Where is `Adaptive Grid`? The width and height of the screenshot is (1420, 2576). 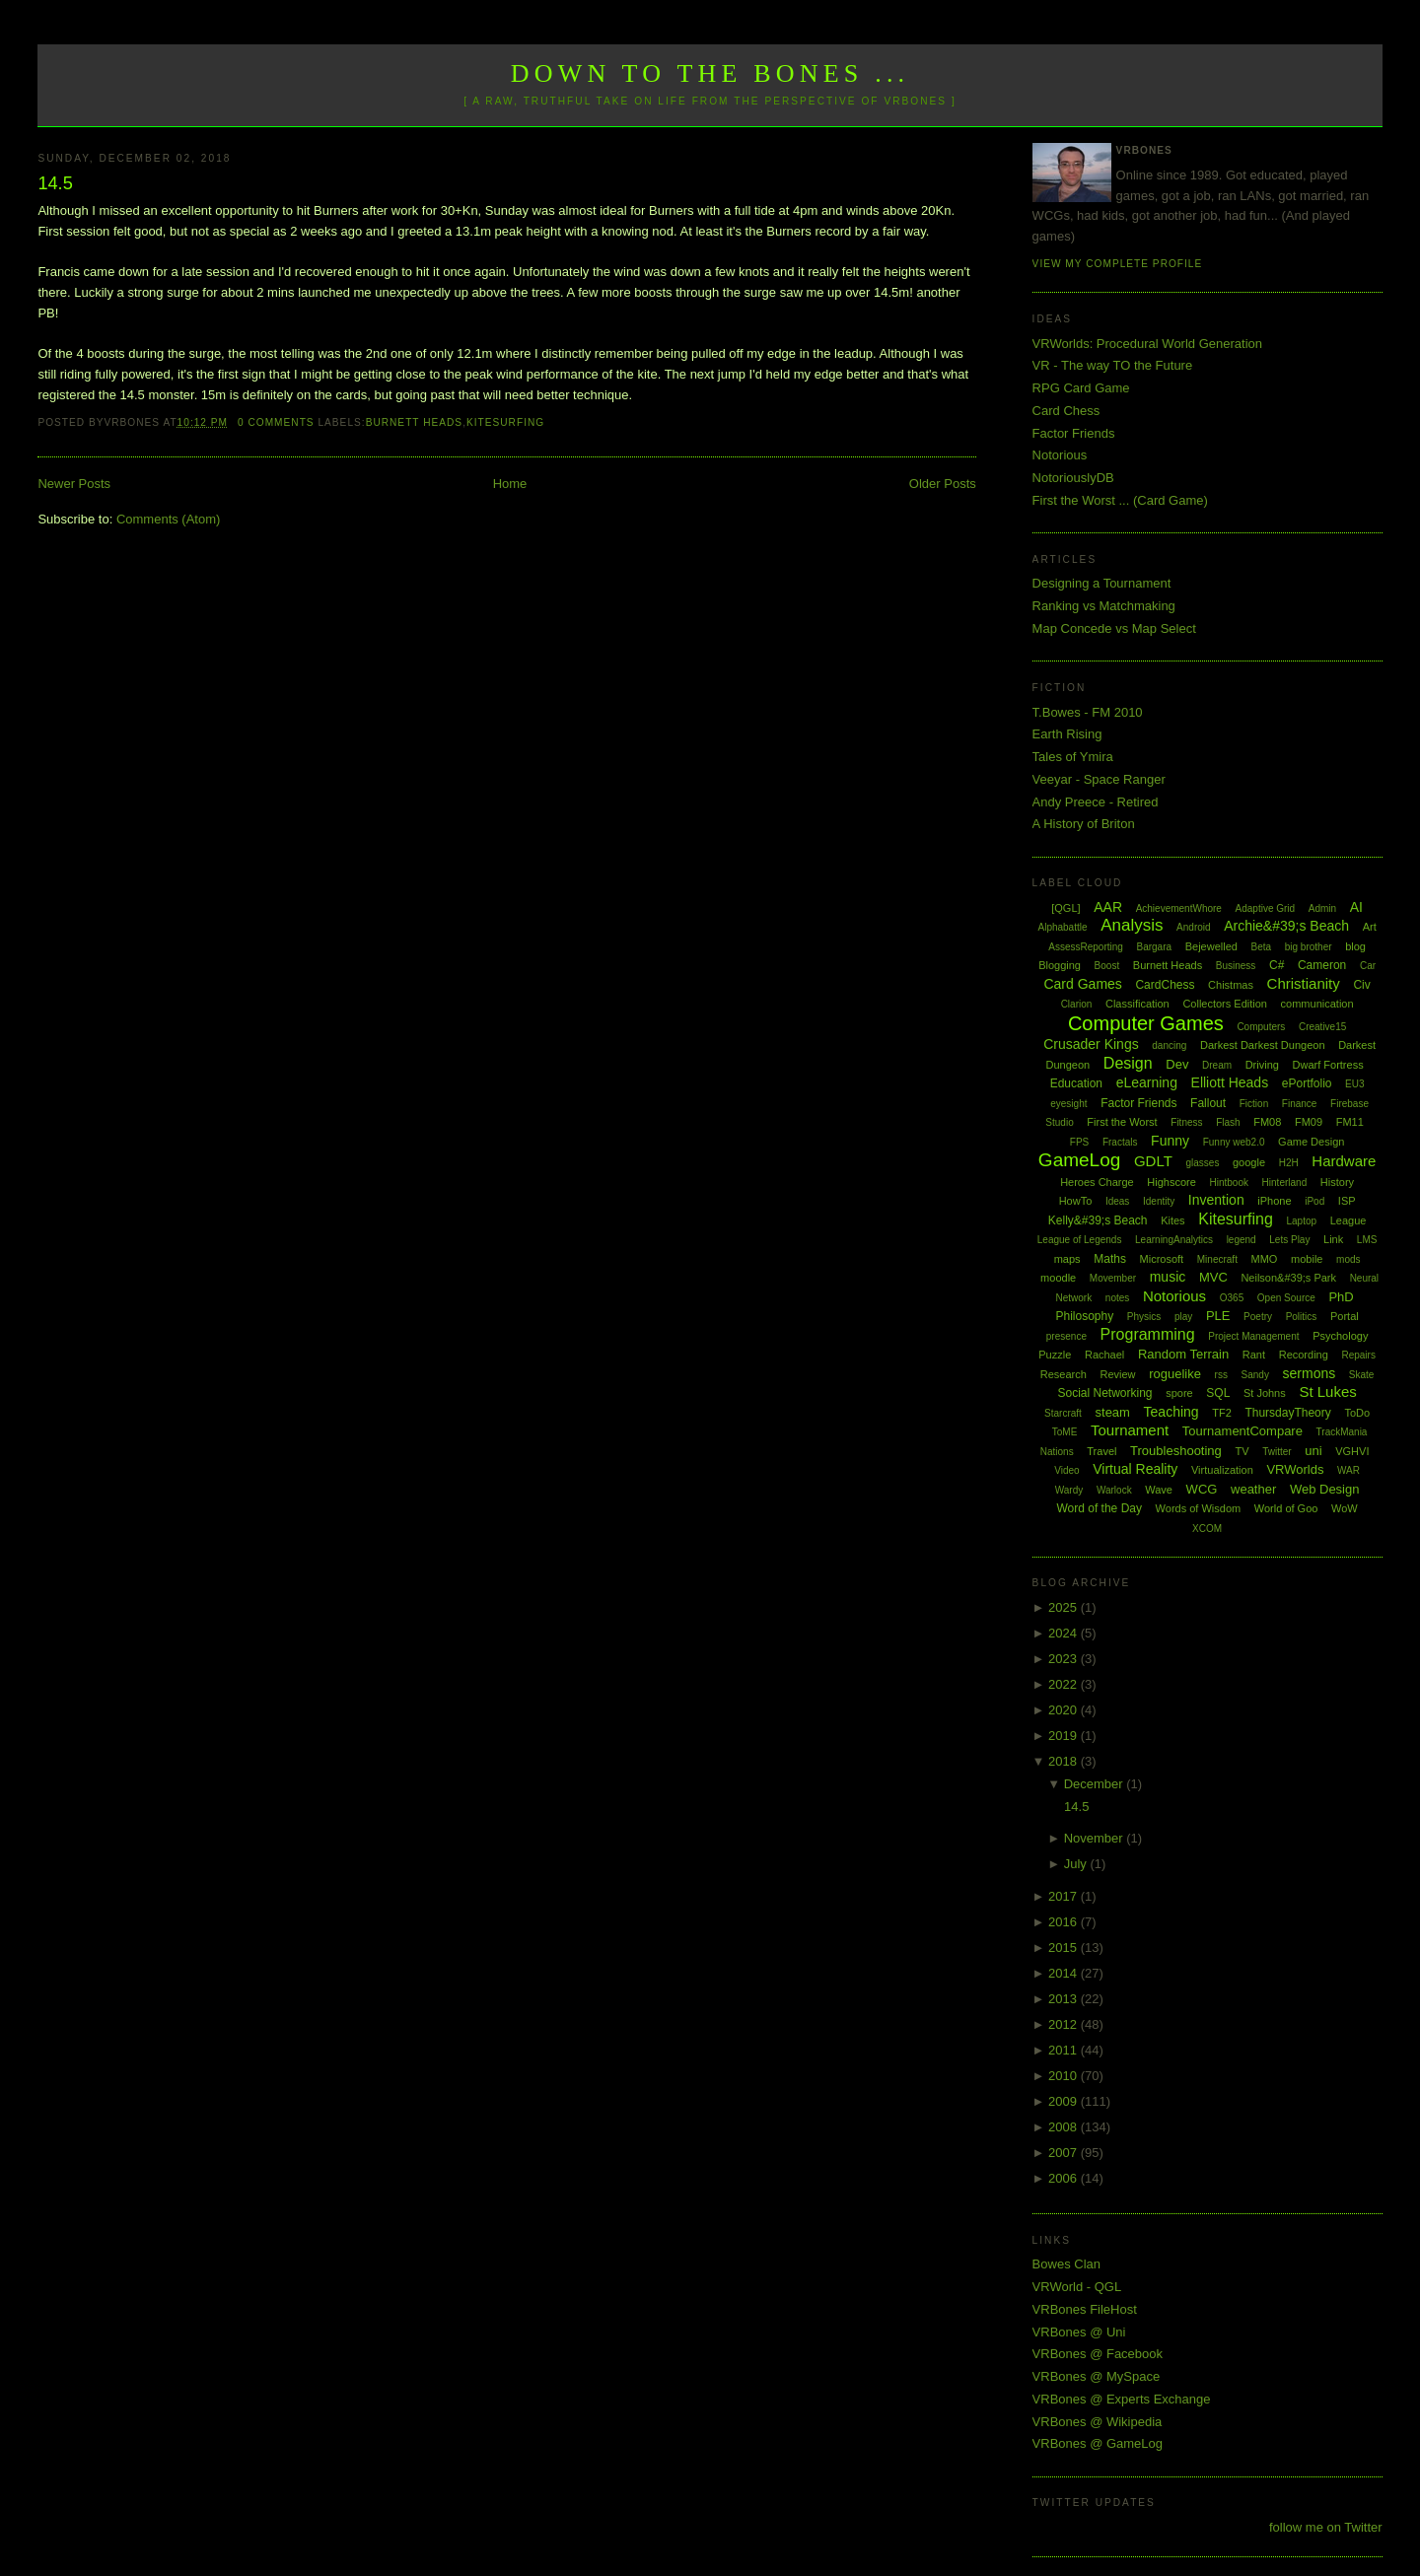
Adaptive Grid is located at coordinates (1266, 908).